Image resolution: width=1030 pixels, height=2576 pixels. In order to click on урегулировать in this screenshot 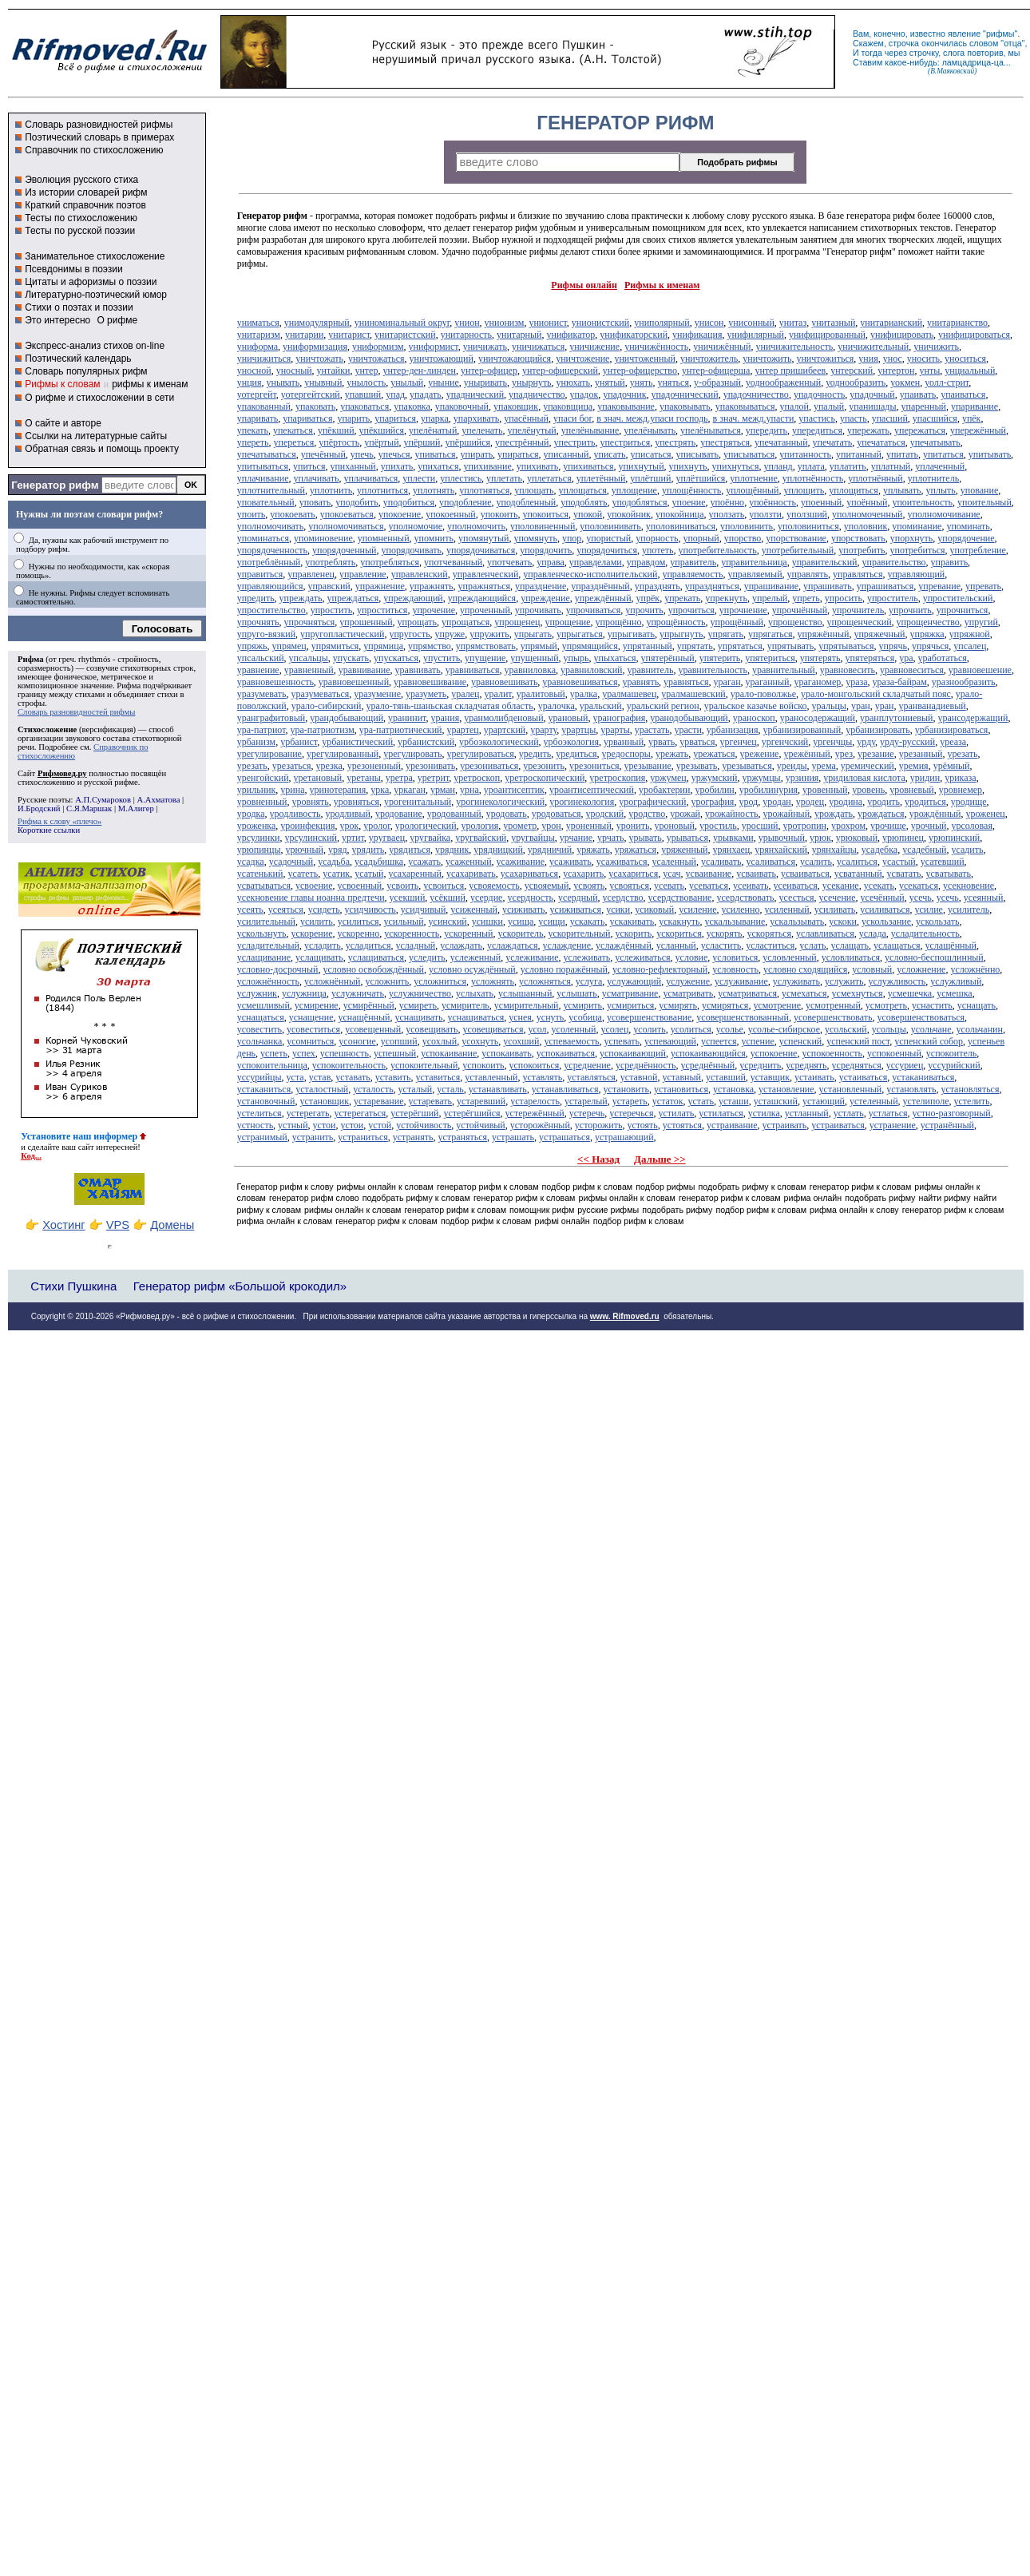, I will do `click(412, 753)`.